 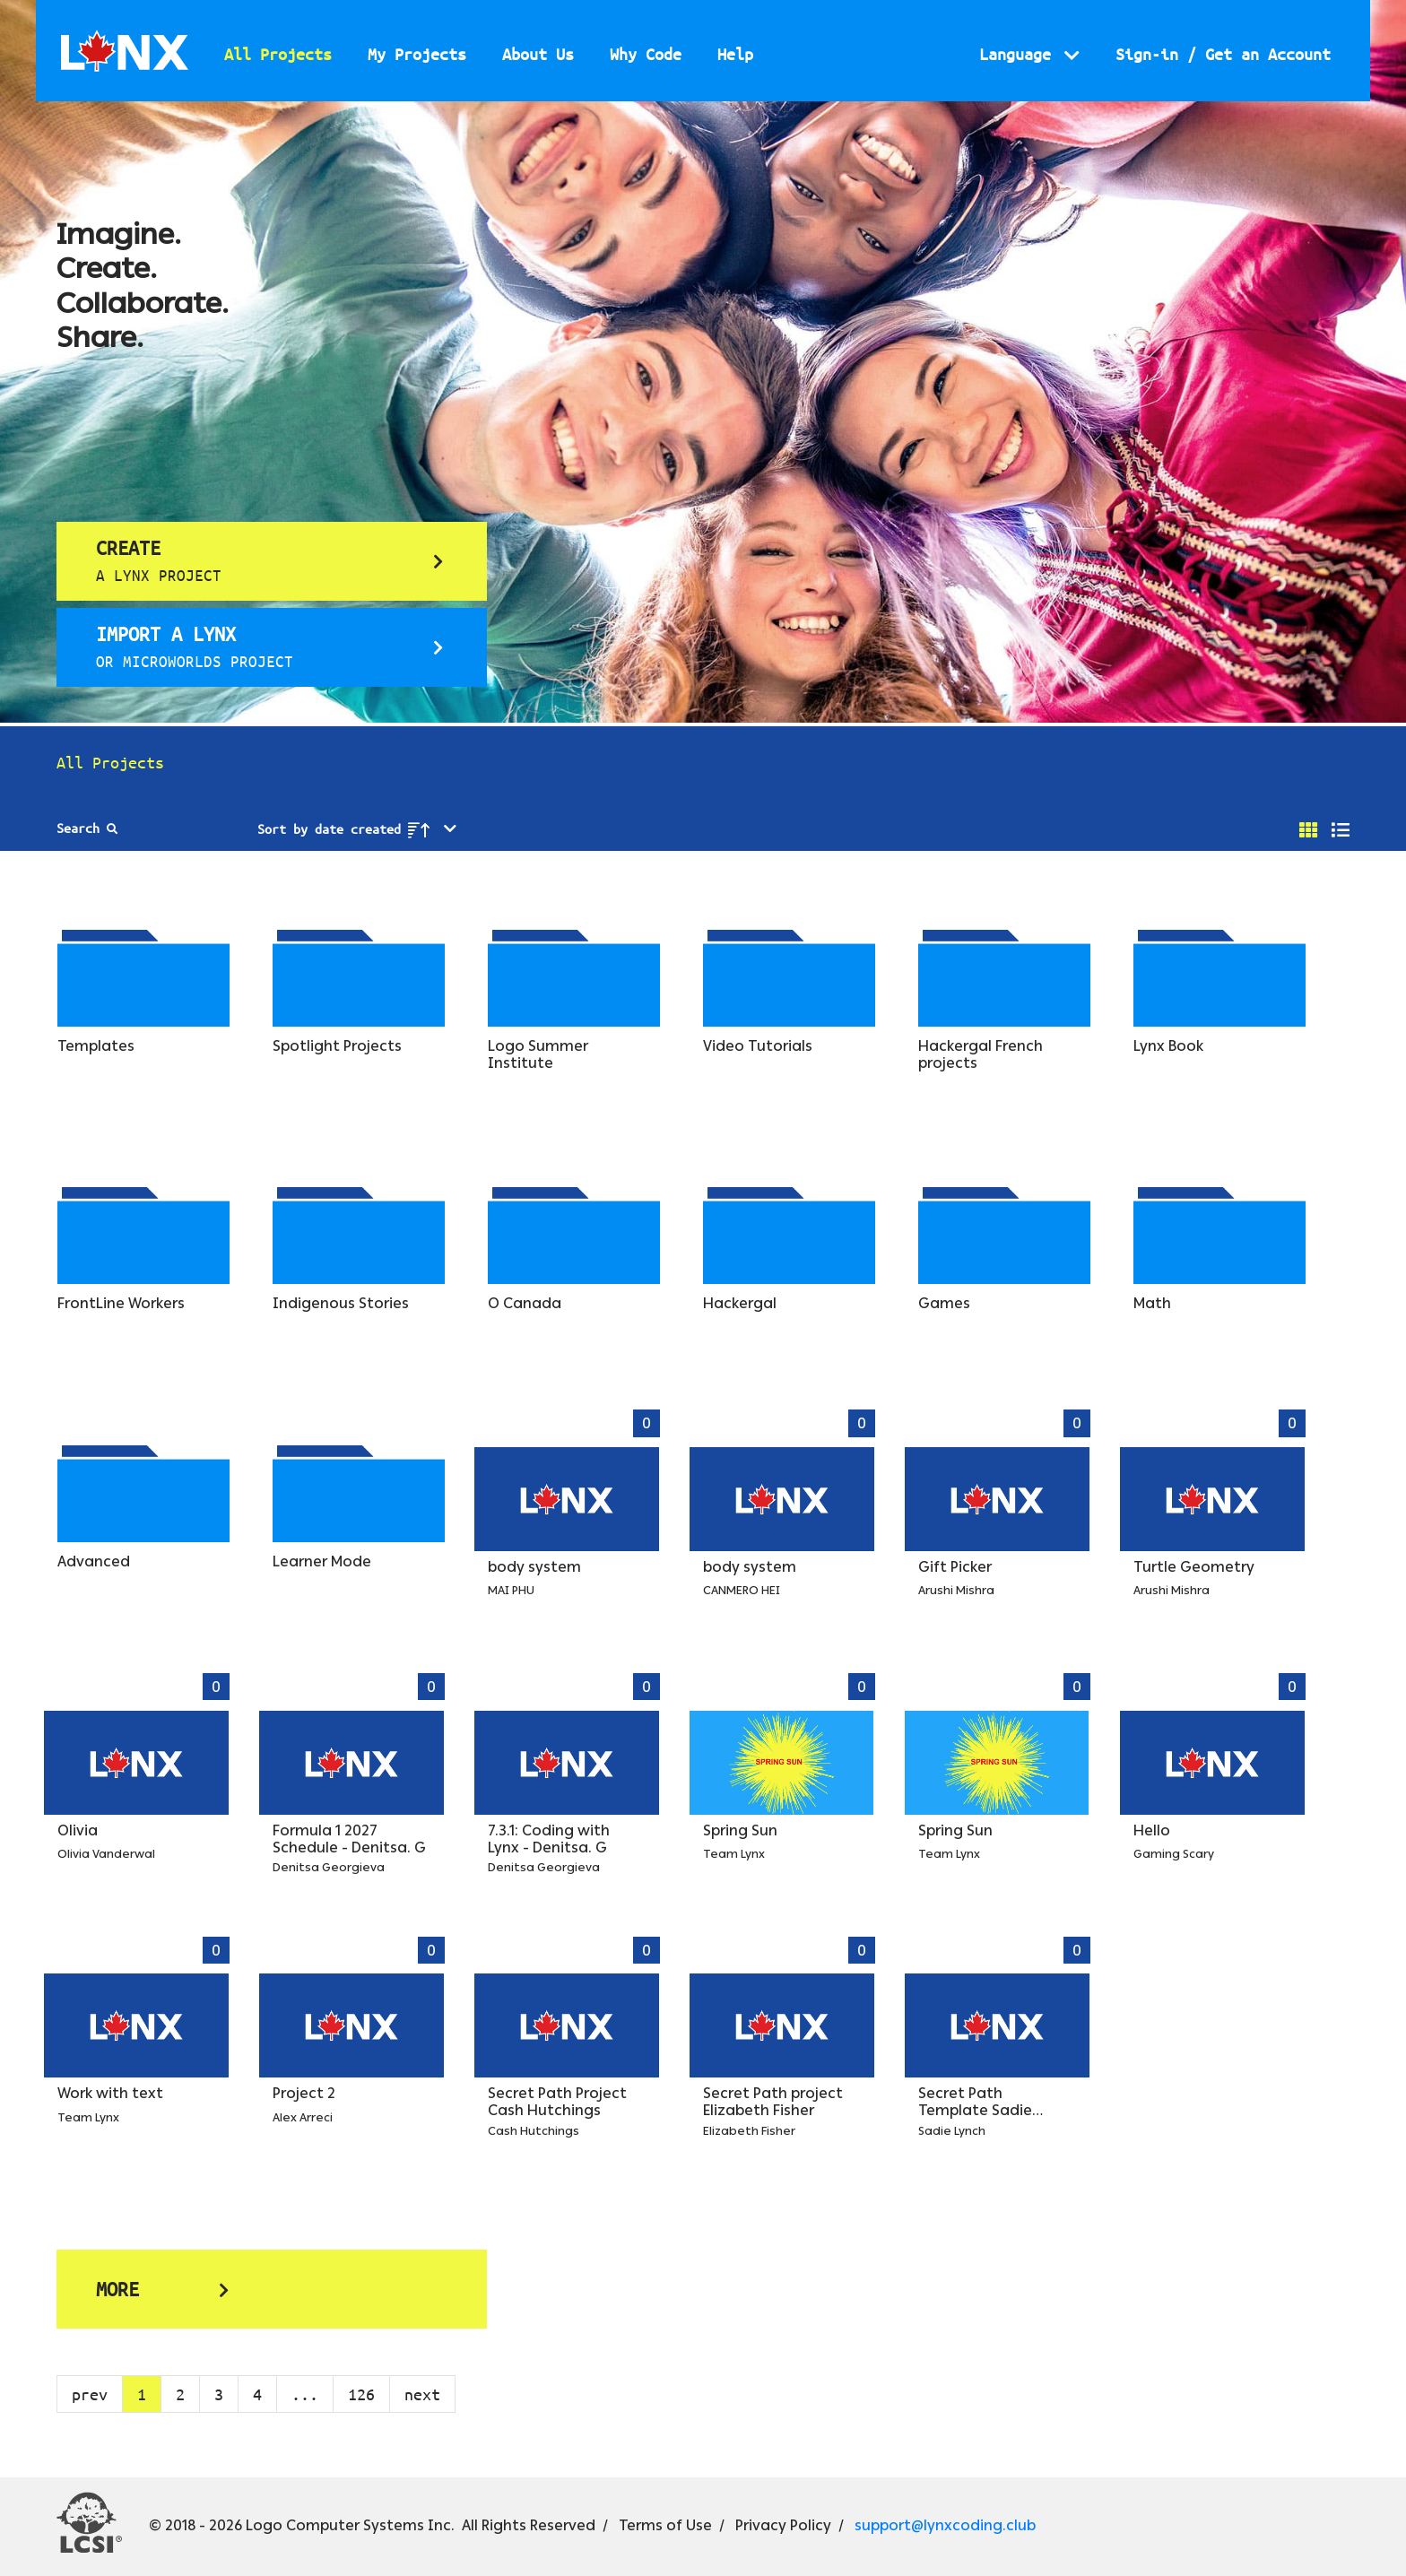 What do you see at coordinates (945, 2525) in the screenshot?
I see `support@lynxcoding.club` at bounding box center [945, 2525].